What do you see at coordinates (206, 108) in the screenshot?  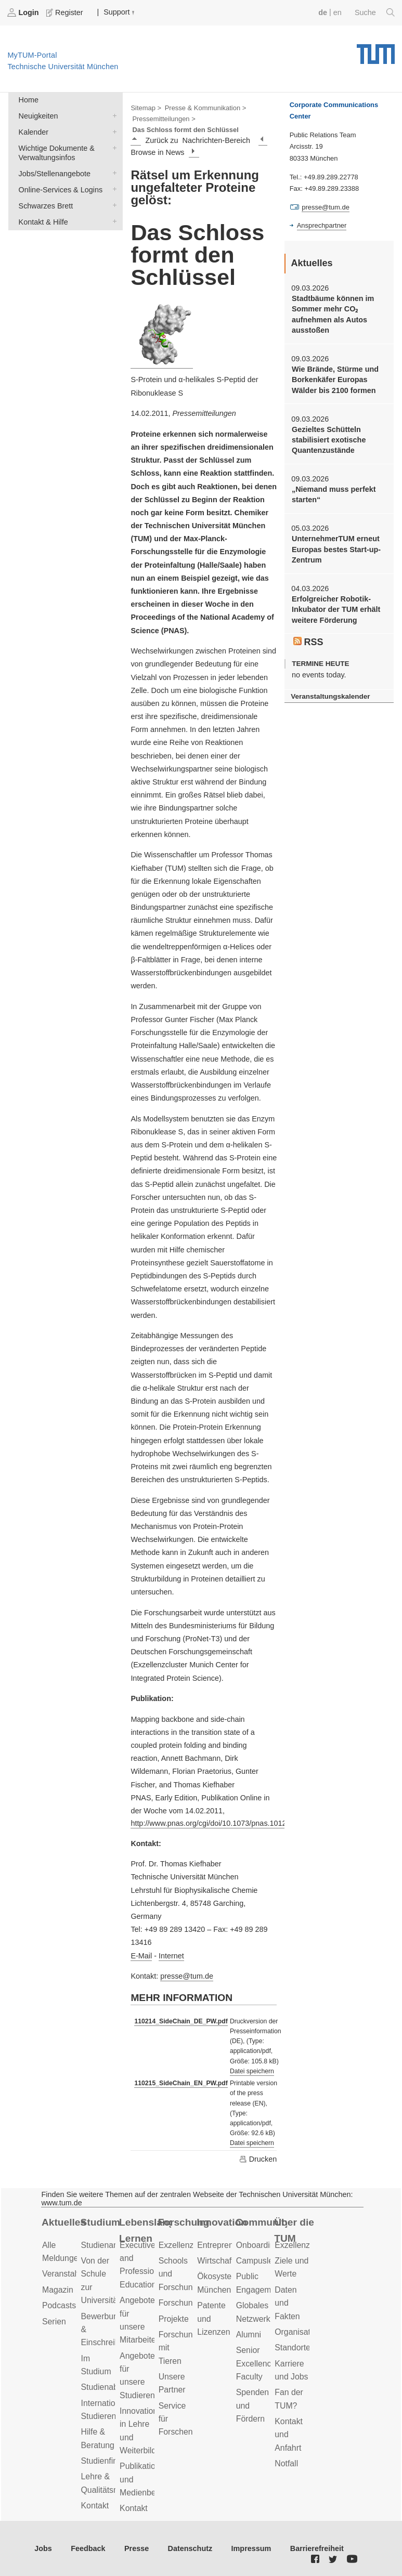 I see `Presse & Kommunikation >` at bounding box center [206, 108].